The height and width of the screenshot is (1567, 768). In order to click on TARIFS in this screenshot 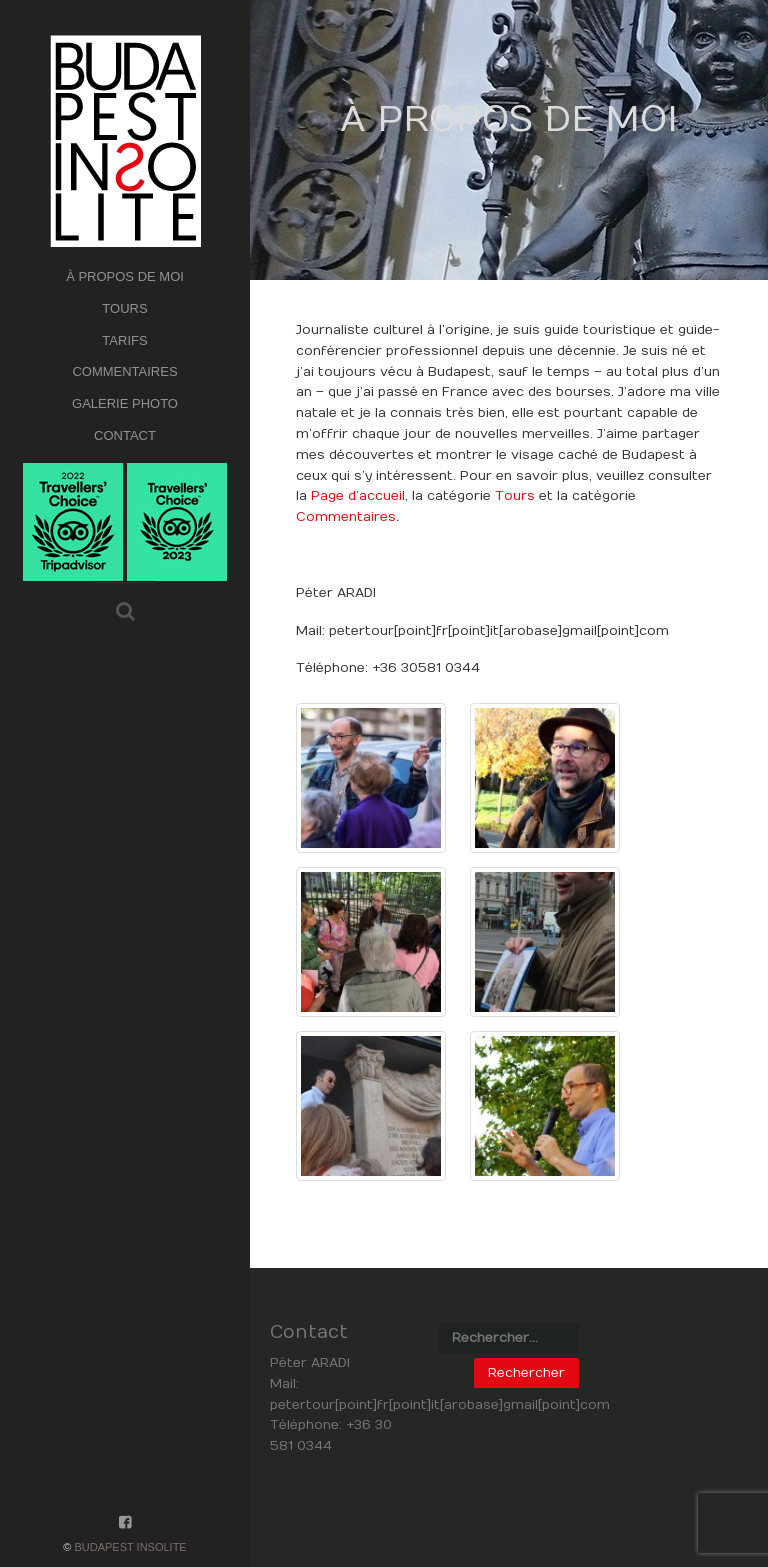, I will do `click(124, 340)`.